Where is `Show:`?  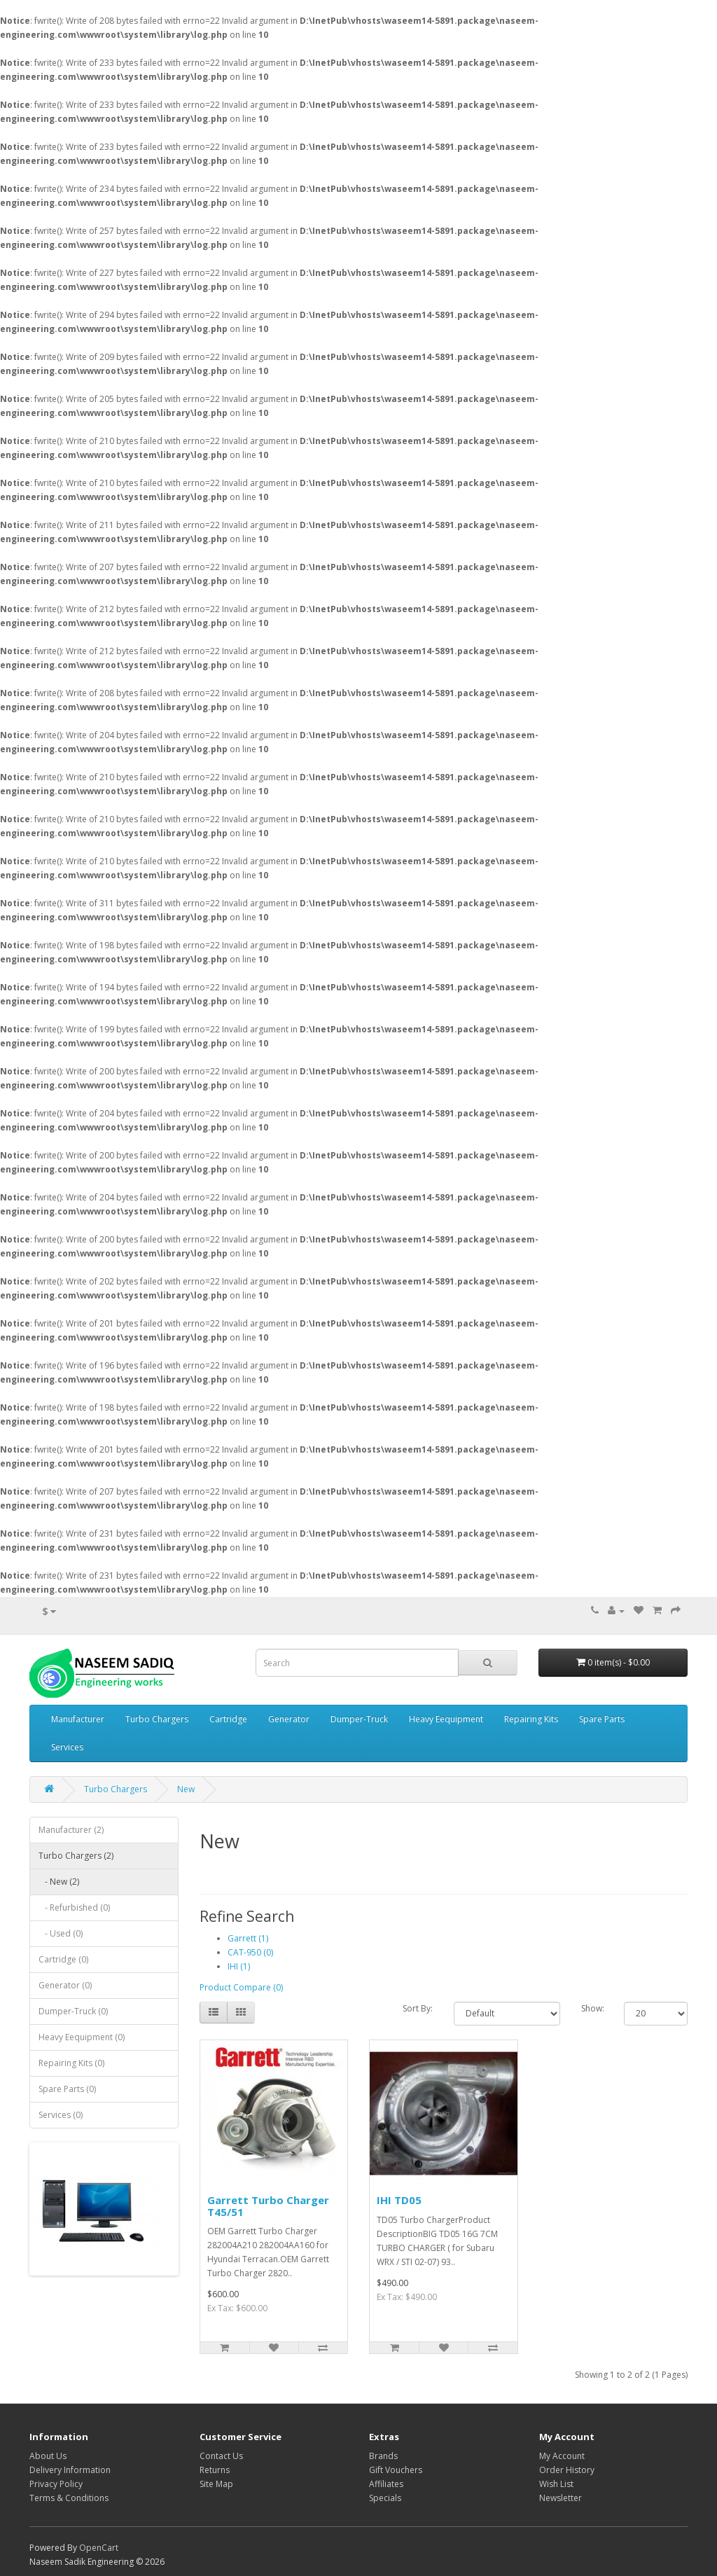
Show: is located at coordinates (592, 2008).